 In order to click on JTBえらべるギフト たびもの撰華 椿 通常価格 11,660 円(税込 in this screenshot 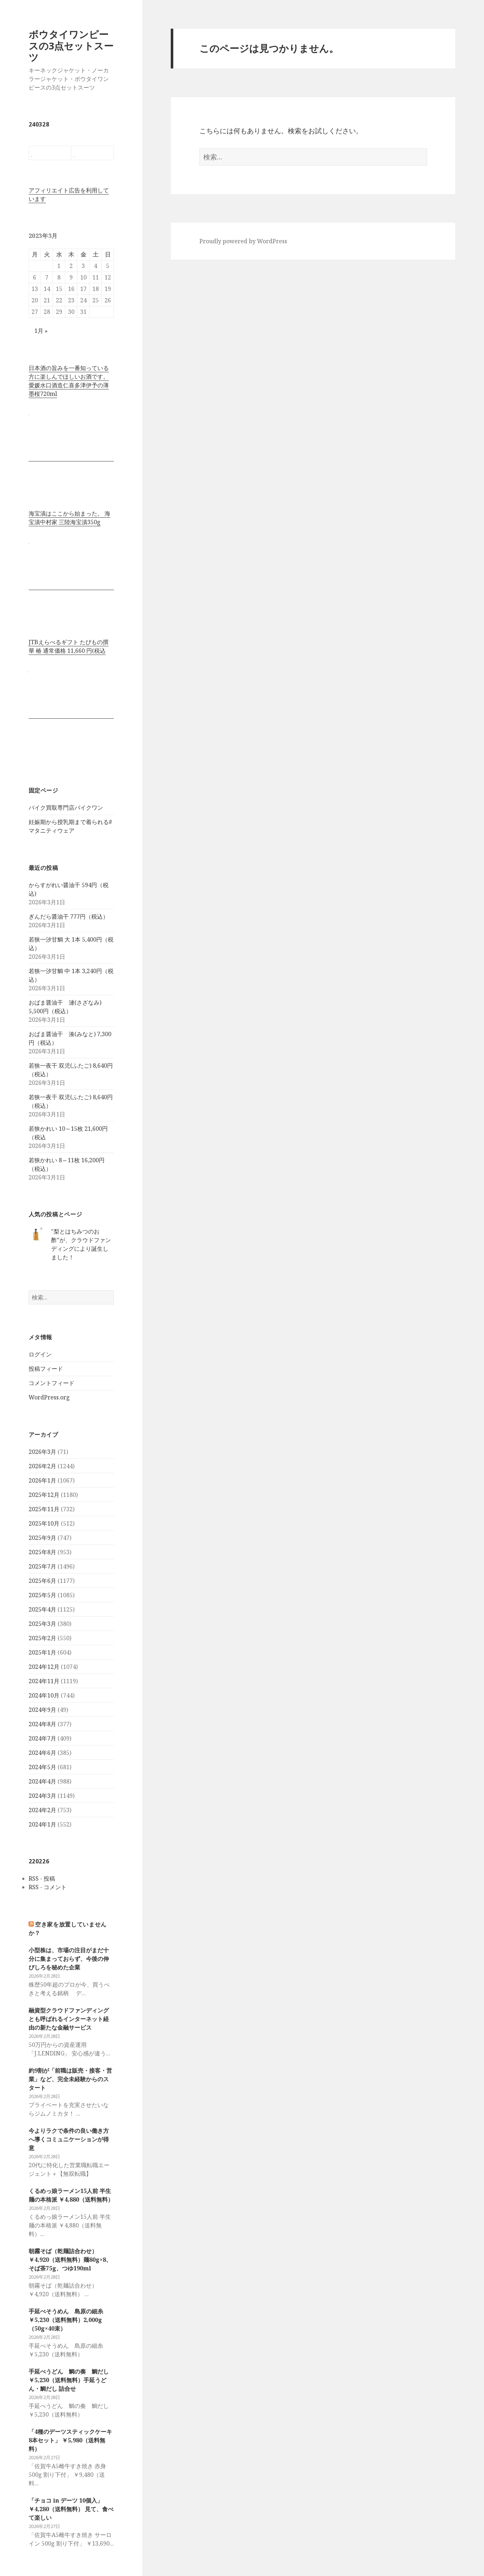, I will do `click(68, 646)`.